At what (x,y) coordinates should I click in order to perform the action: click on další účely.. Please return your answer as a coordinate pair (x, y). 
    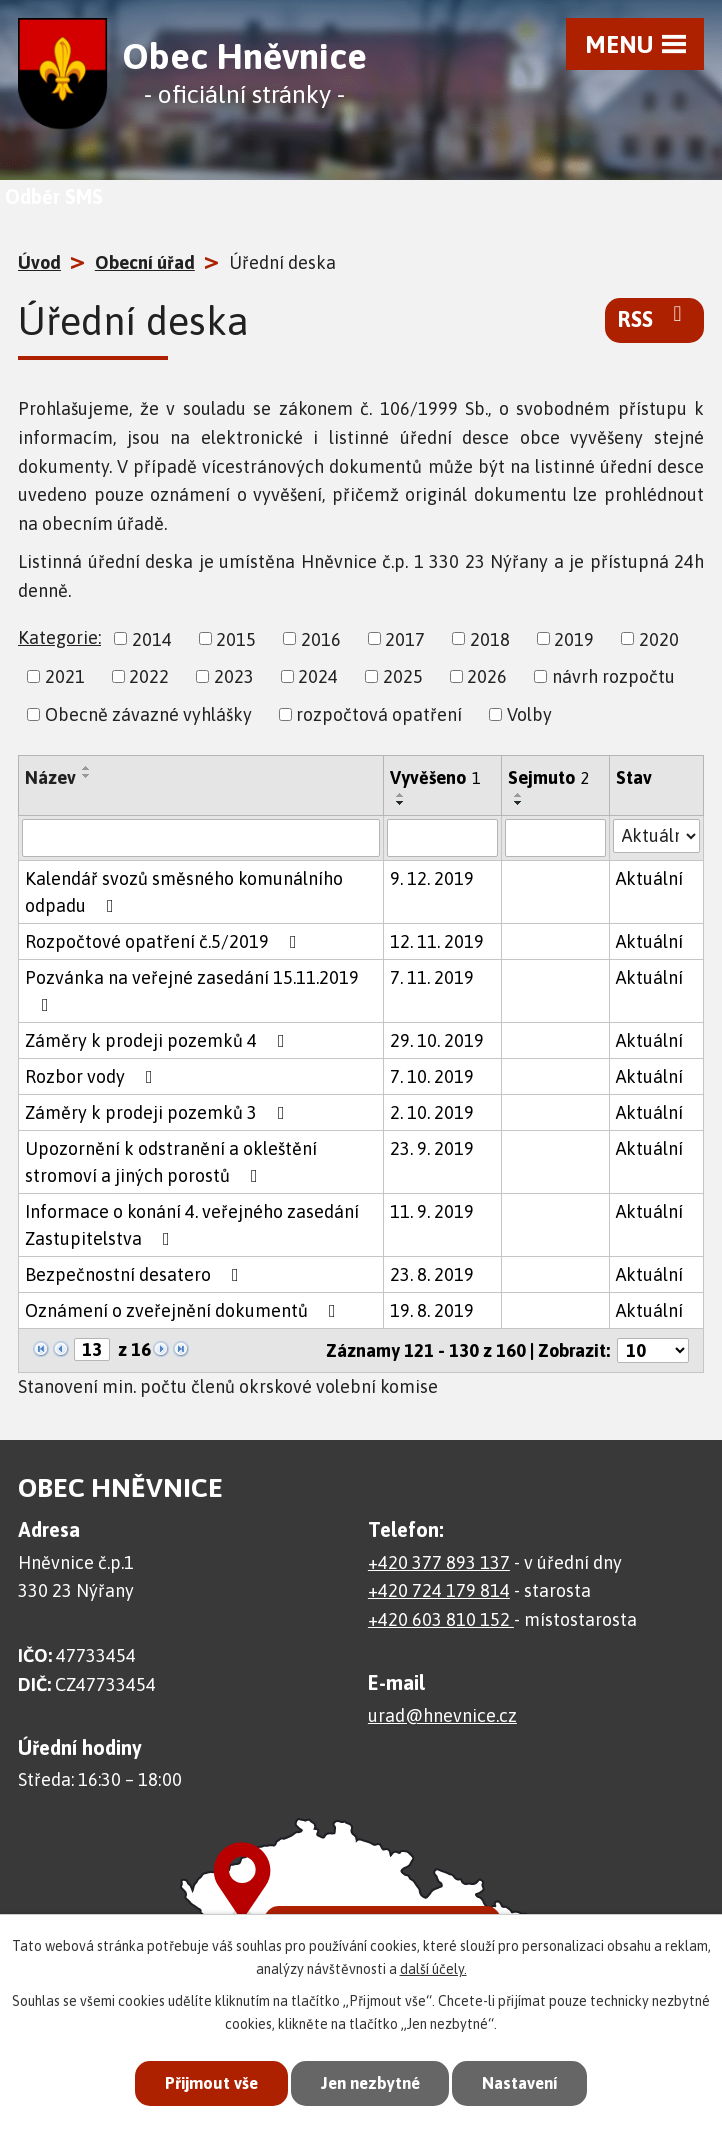
    Looking at the image, I should click on (433, 1968).